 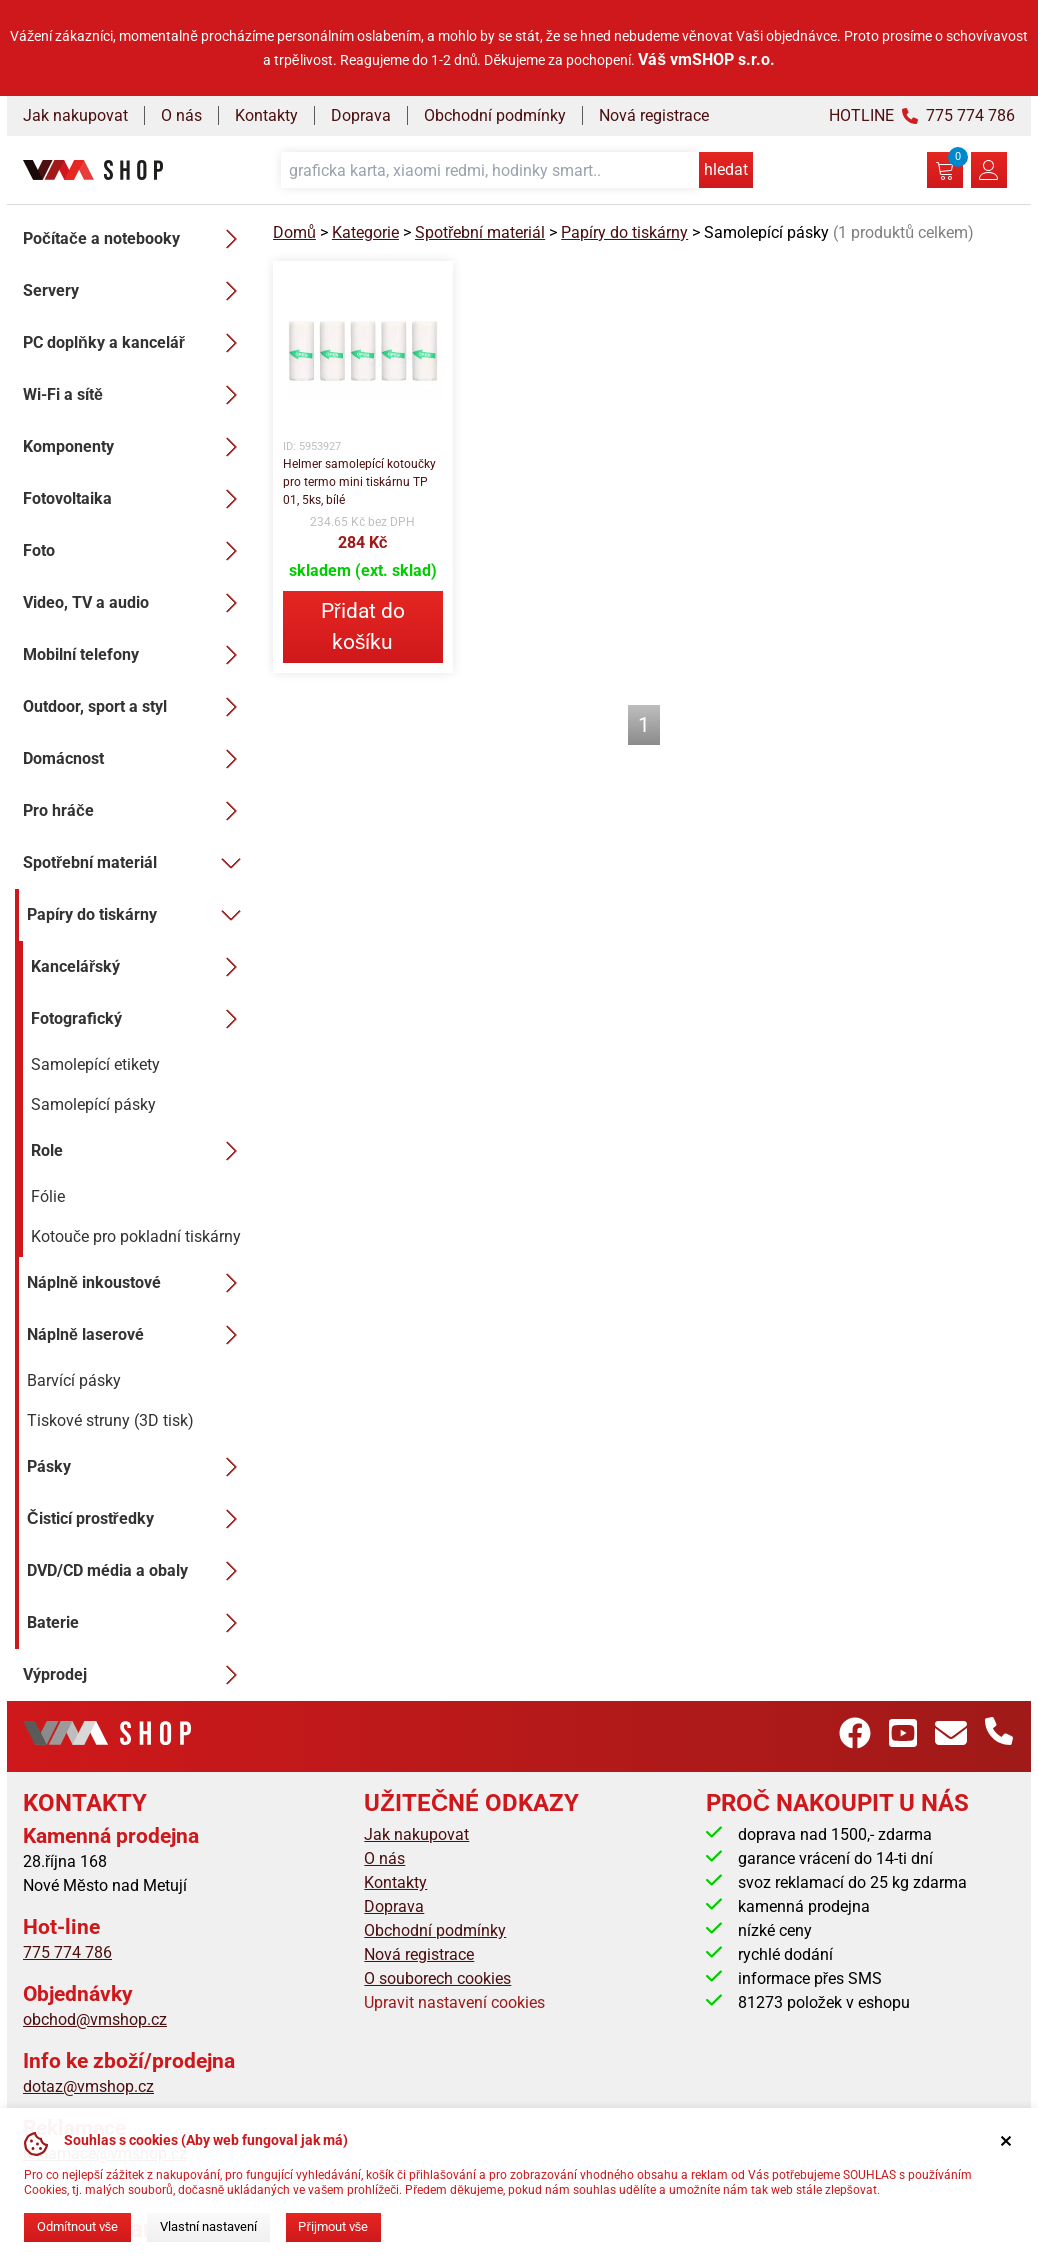 I want to click on Outdoor, sport a styl, so click(x=136, y=707).